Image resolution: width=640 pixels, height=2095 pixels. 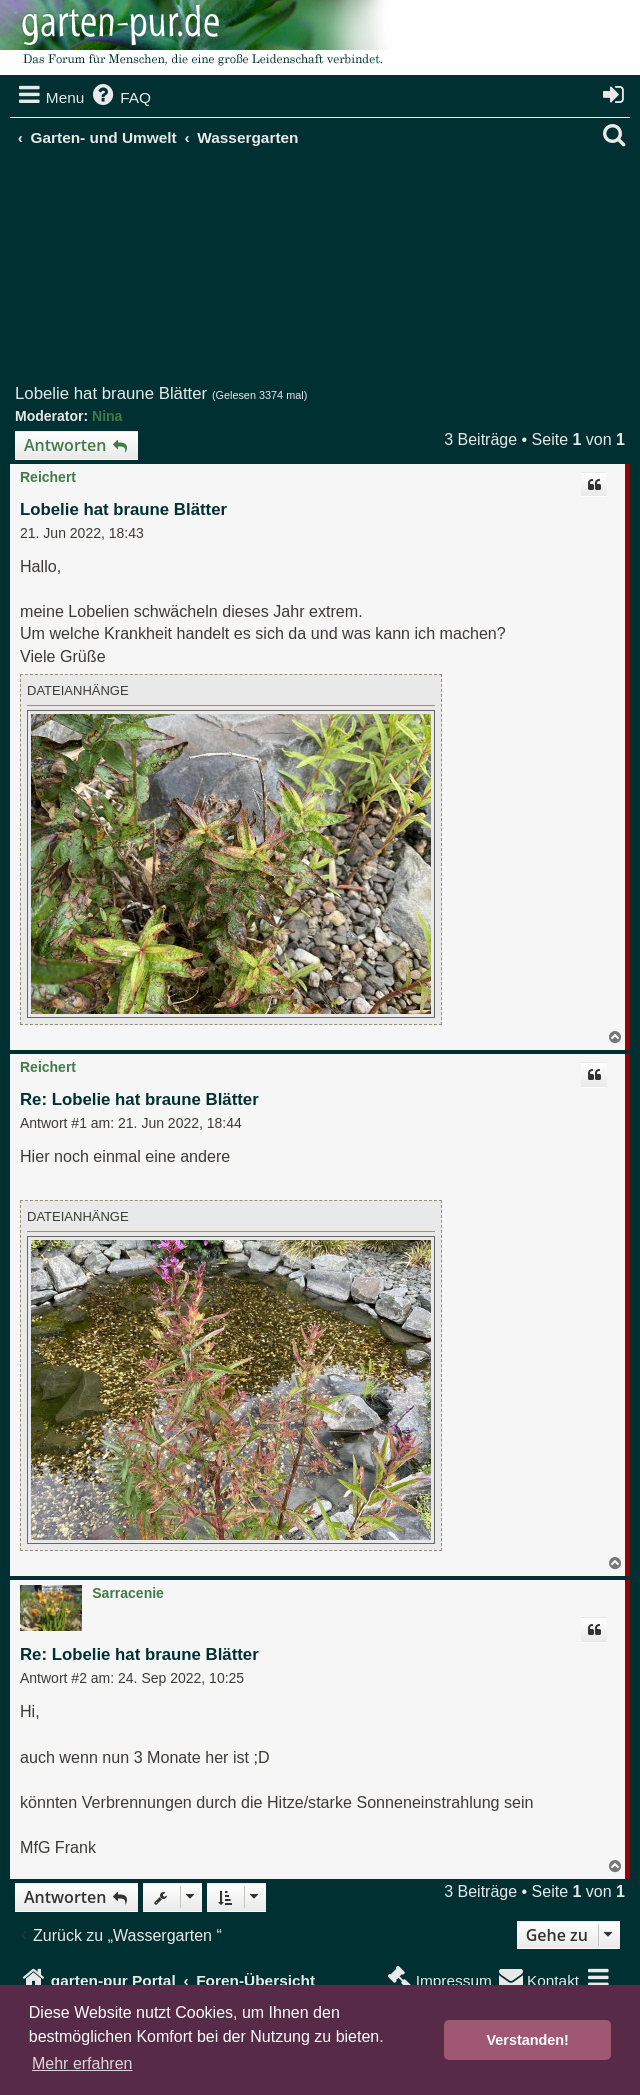 What do you see at coordinates (120, 98) in the screenshot?
I see `[menuitem]` at bounding box center [120, 98].